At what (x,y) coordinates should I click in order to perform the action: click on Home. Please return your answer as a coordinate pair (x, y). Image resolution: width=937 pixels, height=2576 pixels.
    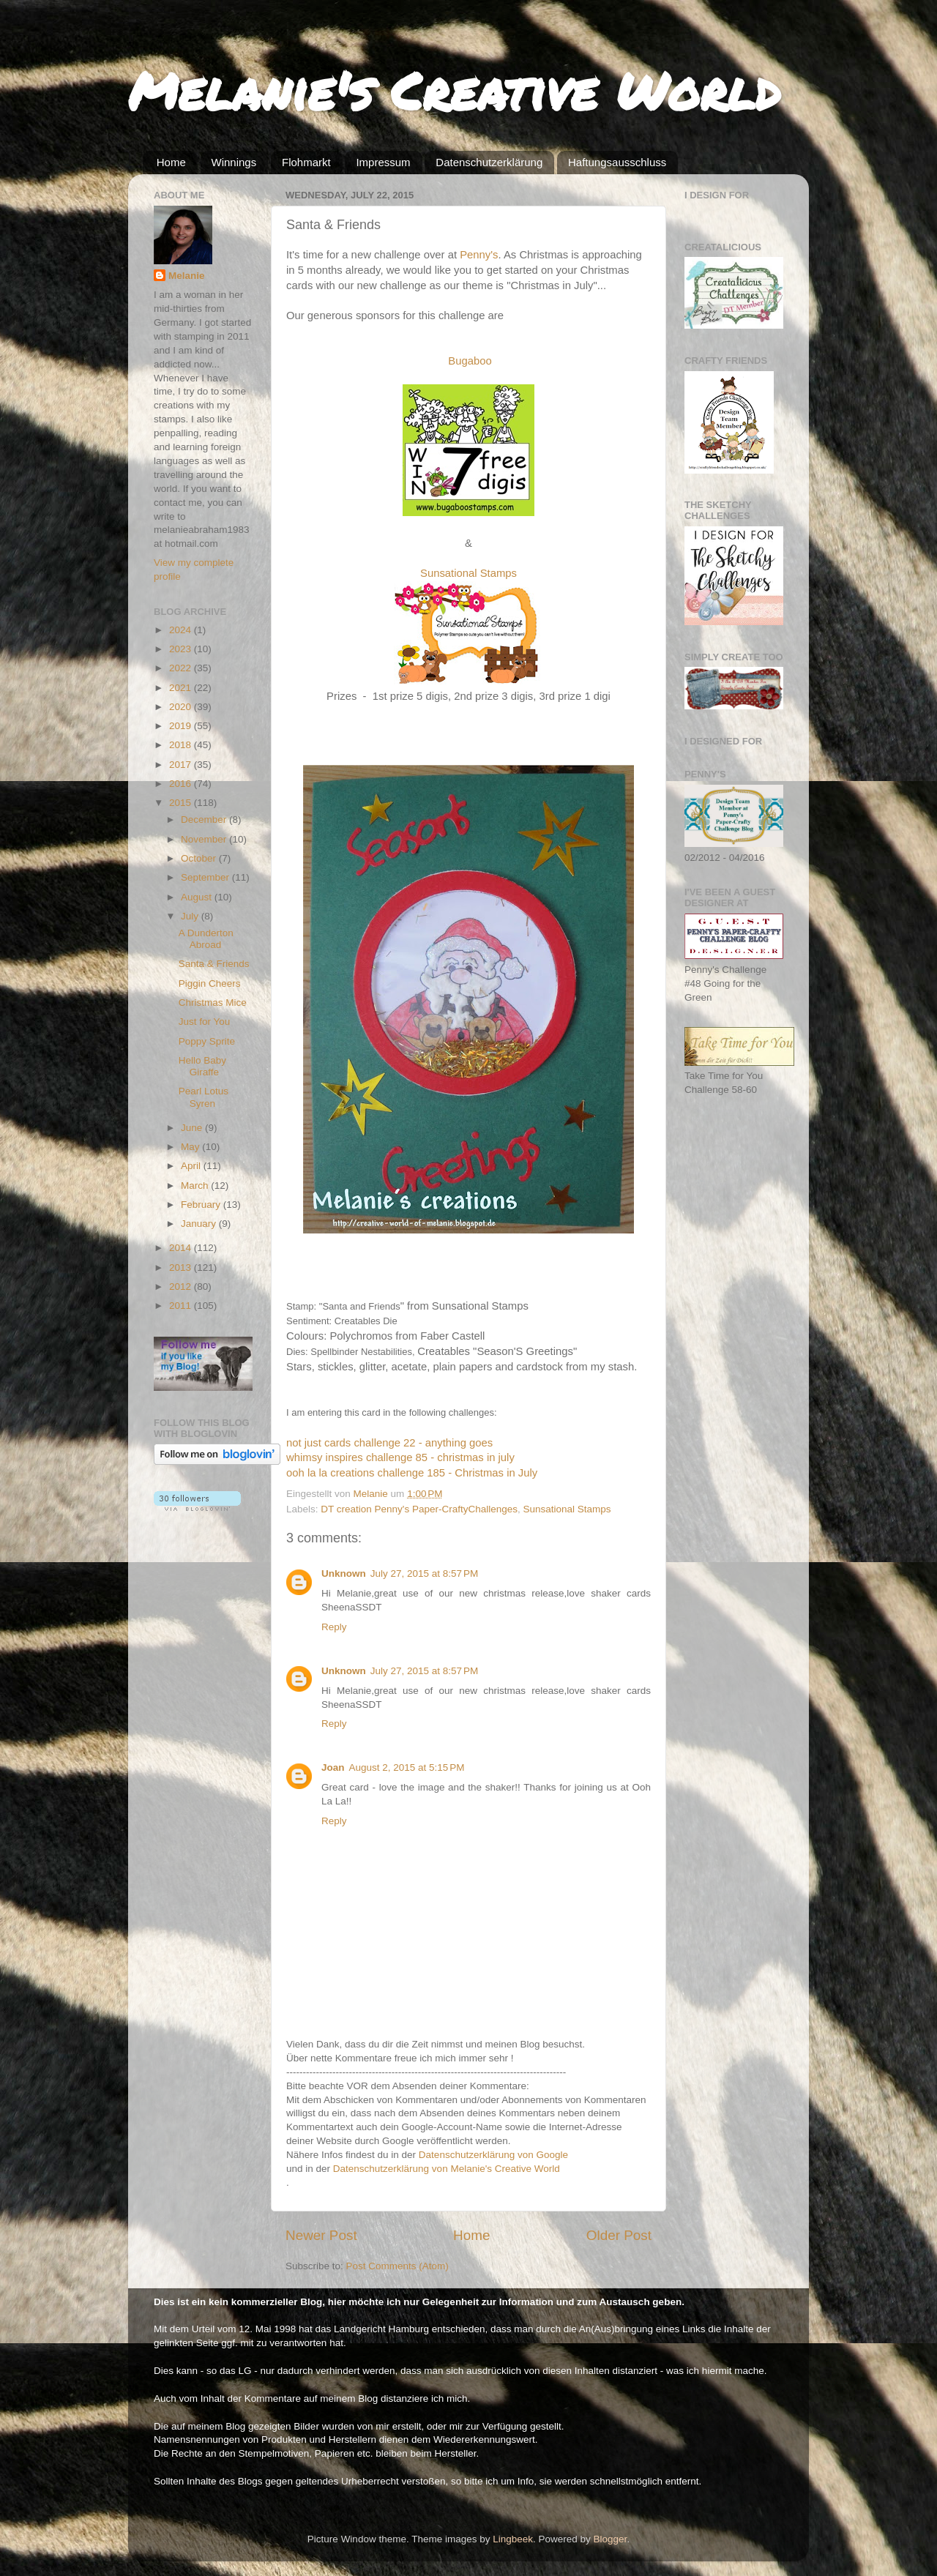
    Looking at the image, I should click on (171, 162).